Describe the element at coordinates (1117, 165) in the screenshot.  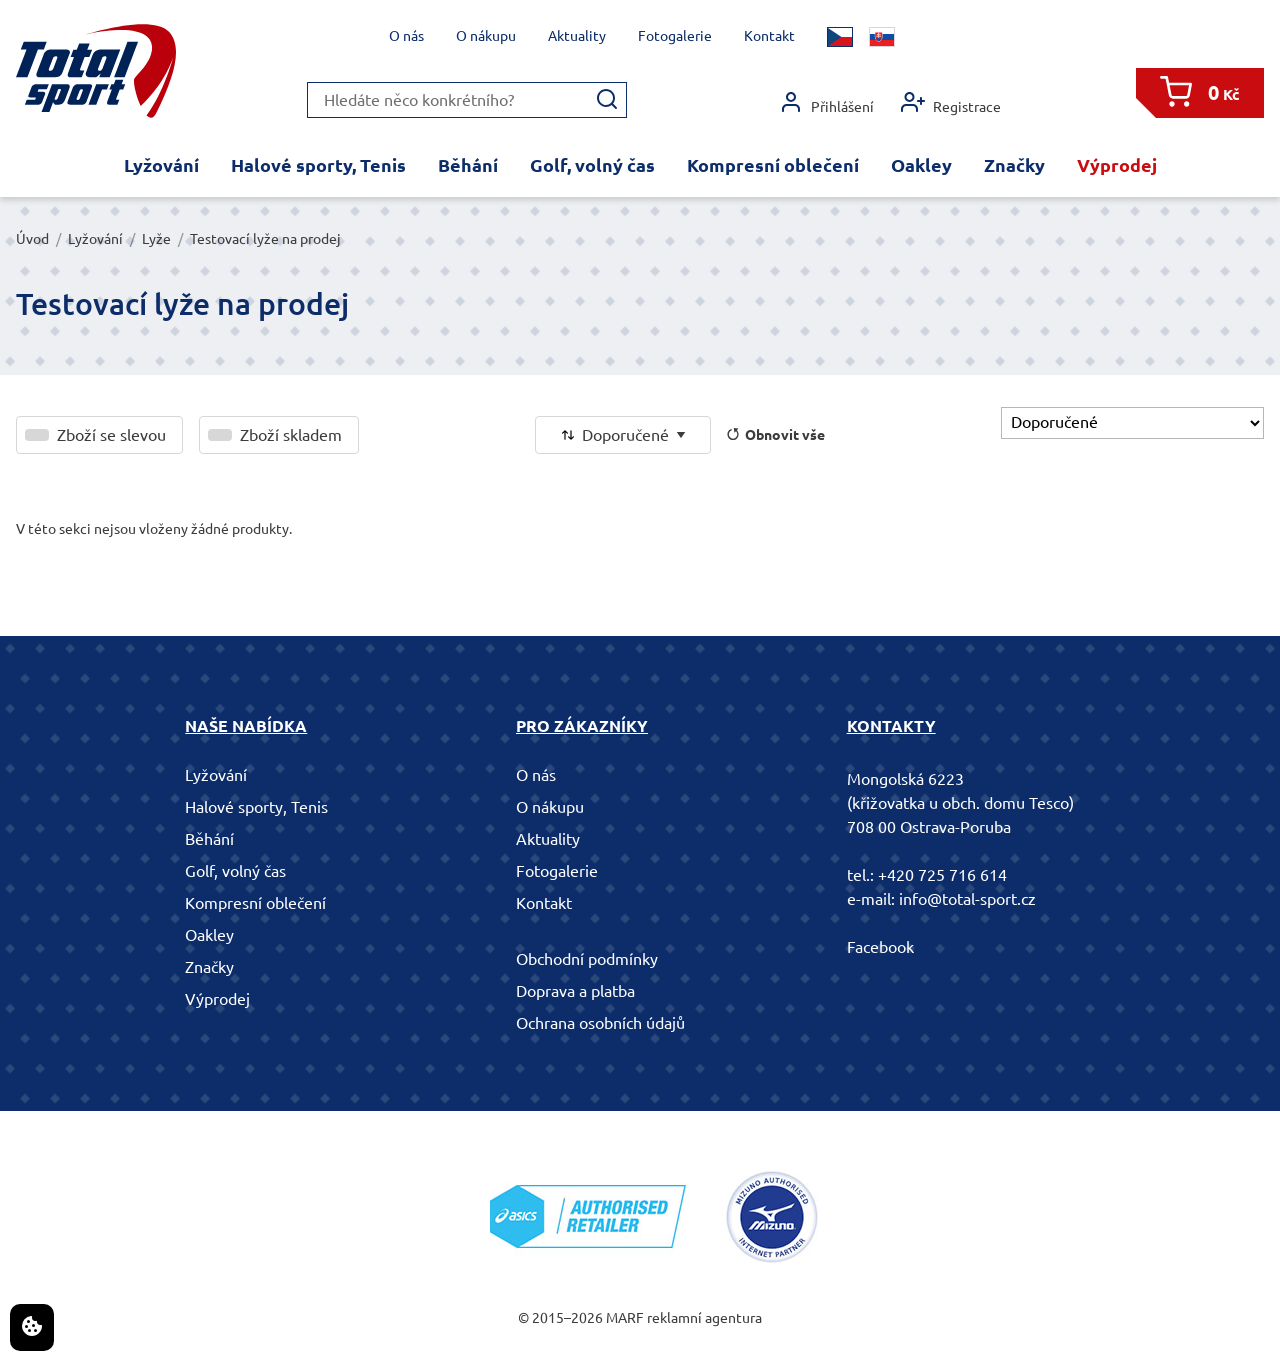
I see `Výprodej` at that location.